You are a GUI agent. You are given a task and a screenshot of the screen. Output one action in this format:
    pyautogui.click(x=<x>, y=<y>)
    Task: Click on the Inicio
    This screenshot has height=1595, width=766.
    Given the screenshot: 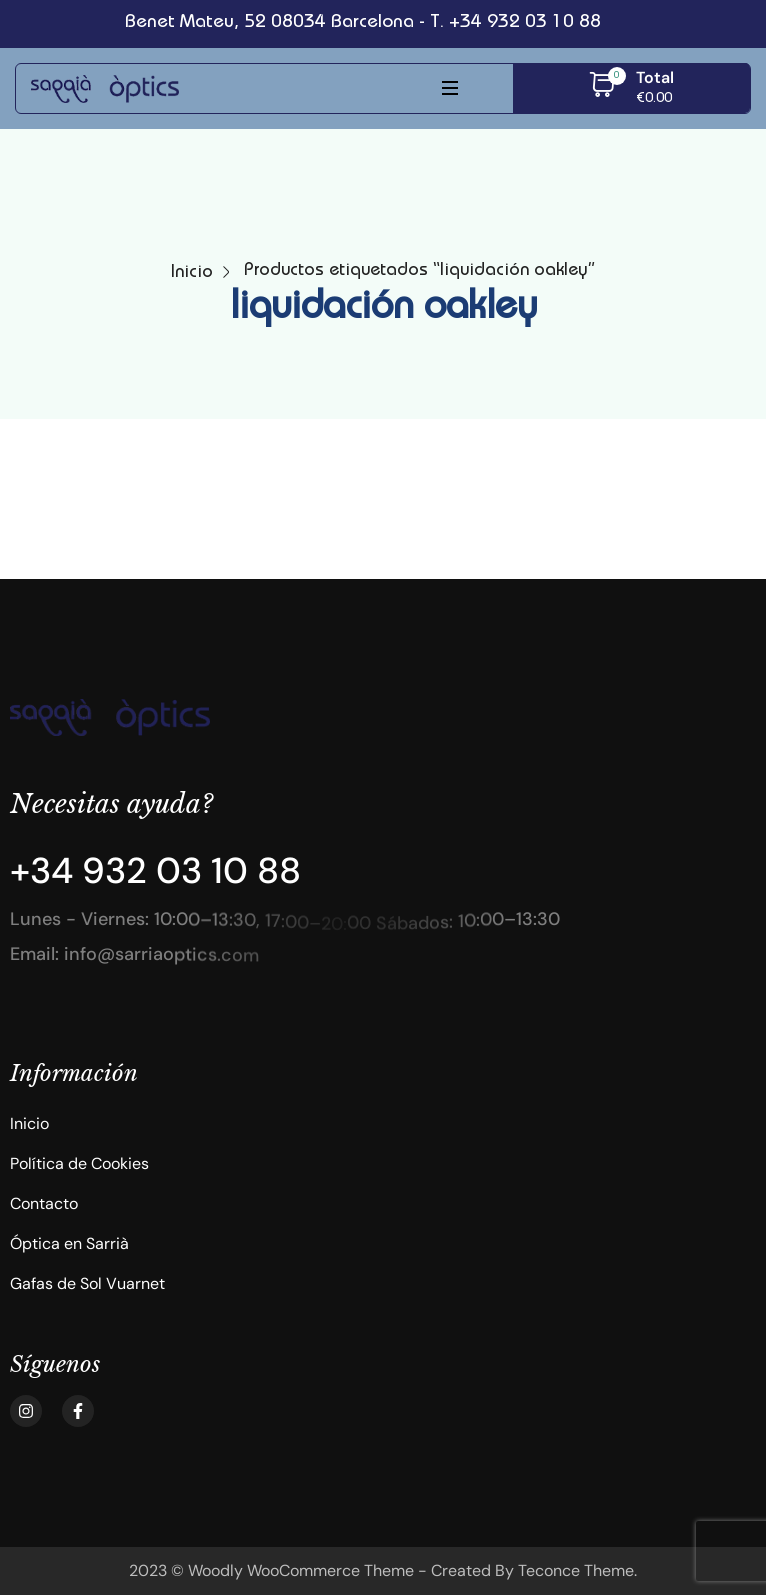 What is the action you would take?
    pyautogui.click(x=192, y=272)
    